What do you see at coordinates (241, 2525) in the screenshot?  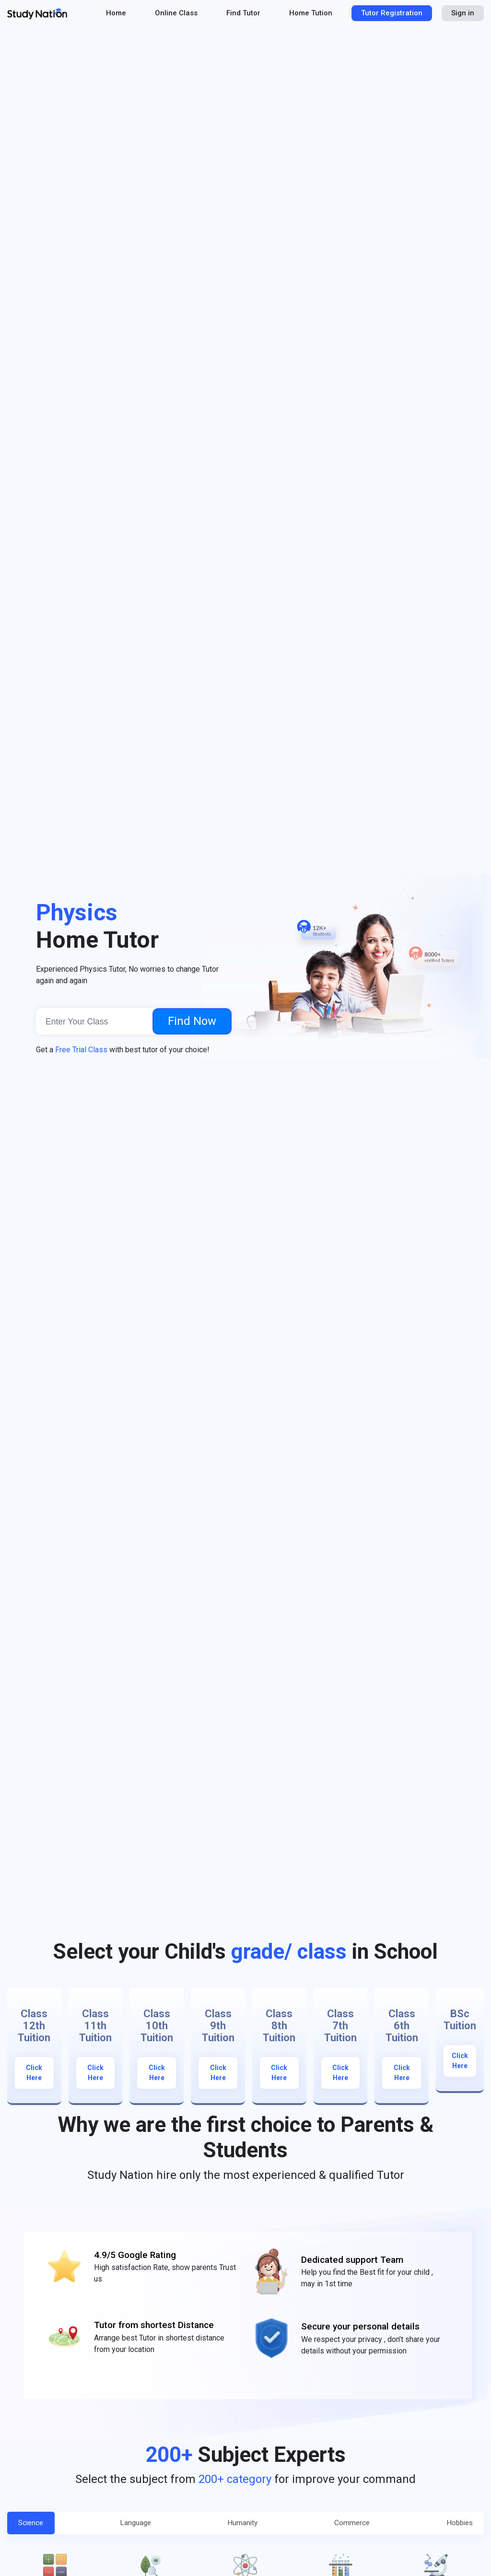 I see `Humanity` at bounding box center [241, 2525].